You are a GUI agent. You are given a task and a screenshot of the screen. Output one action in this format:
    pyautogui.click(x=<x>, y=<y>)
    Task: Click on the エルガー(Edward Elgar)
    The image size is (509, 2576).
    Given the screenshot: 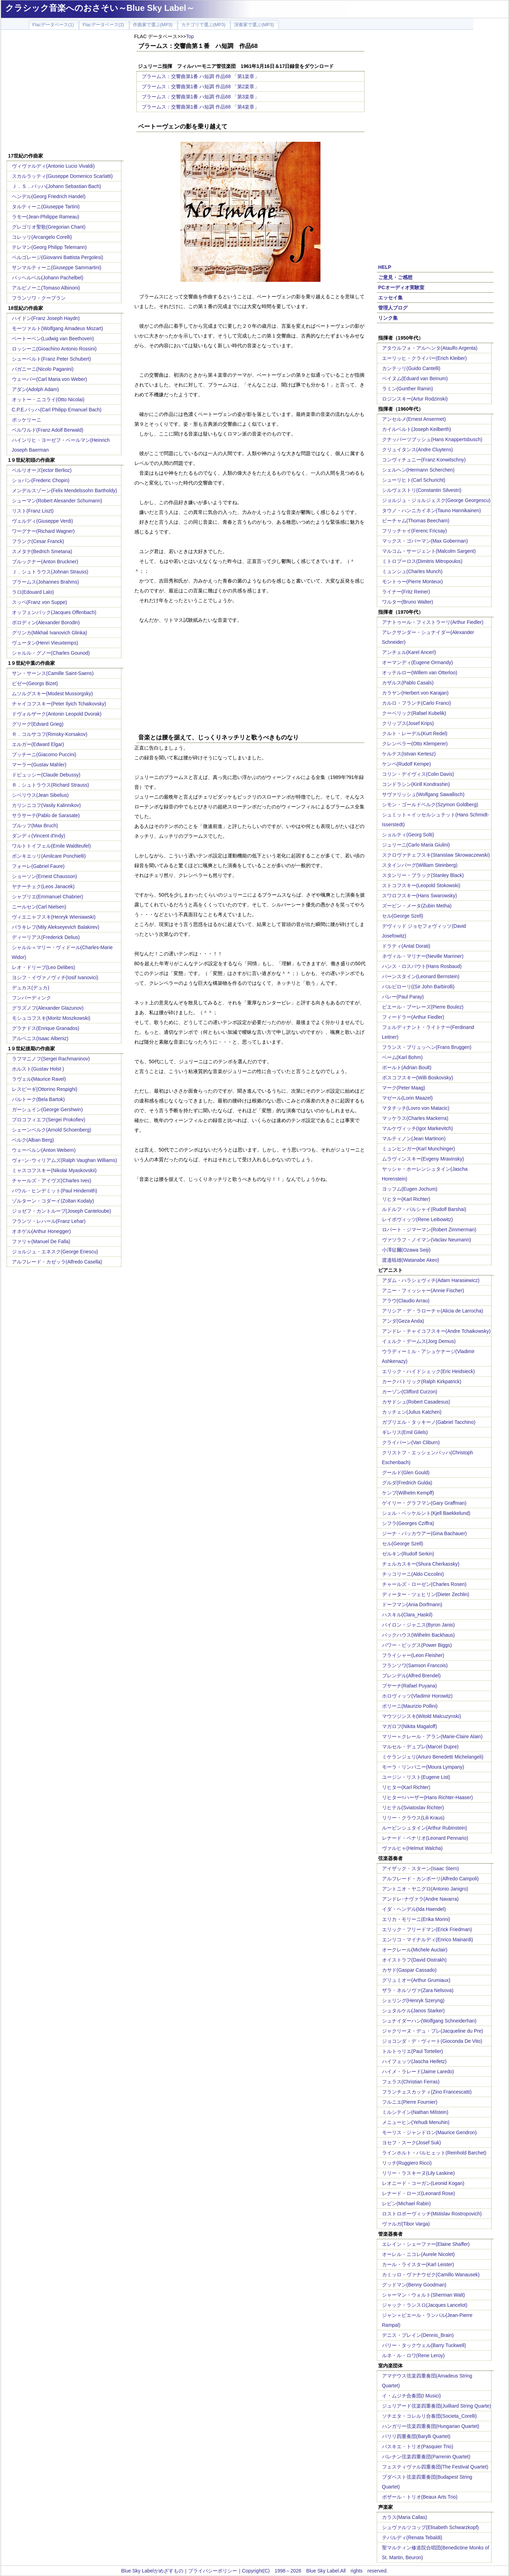 What is the action you would take?
    pyautogui.click(x=38, y=744)
    